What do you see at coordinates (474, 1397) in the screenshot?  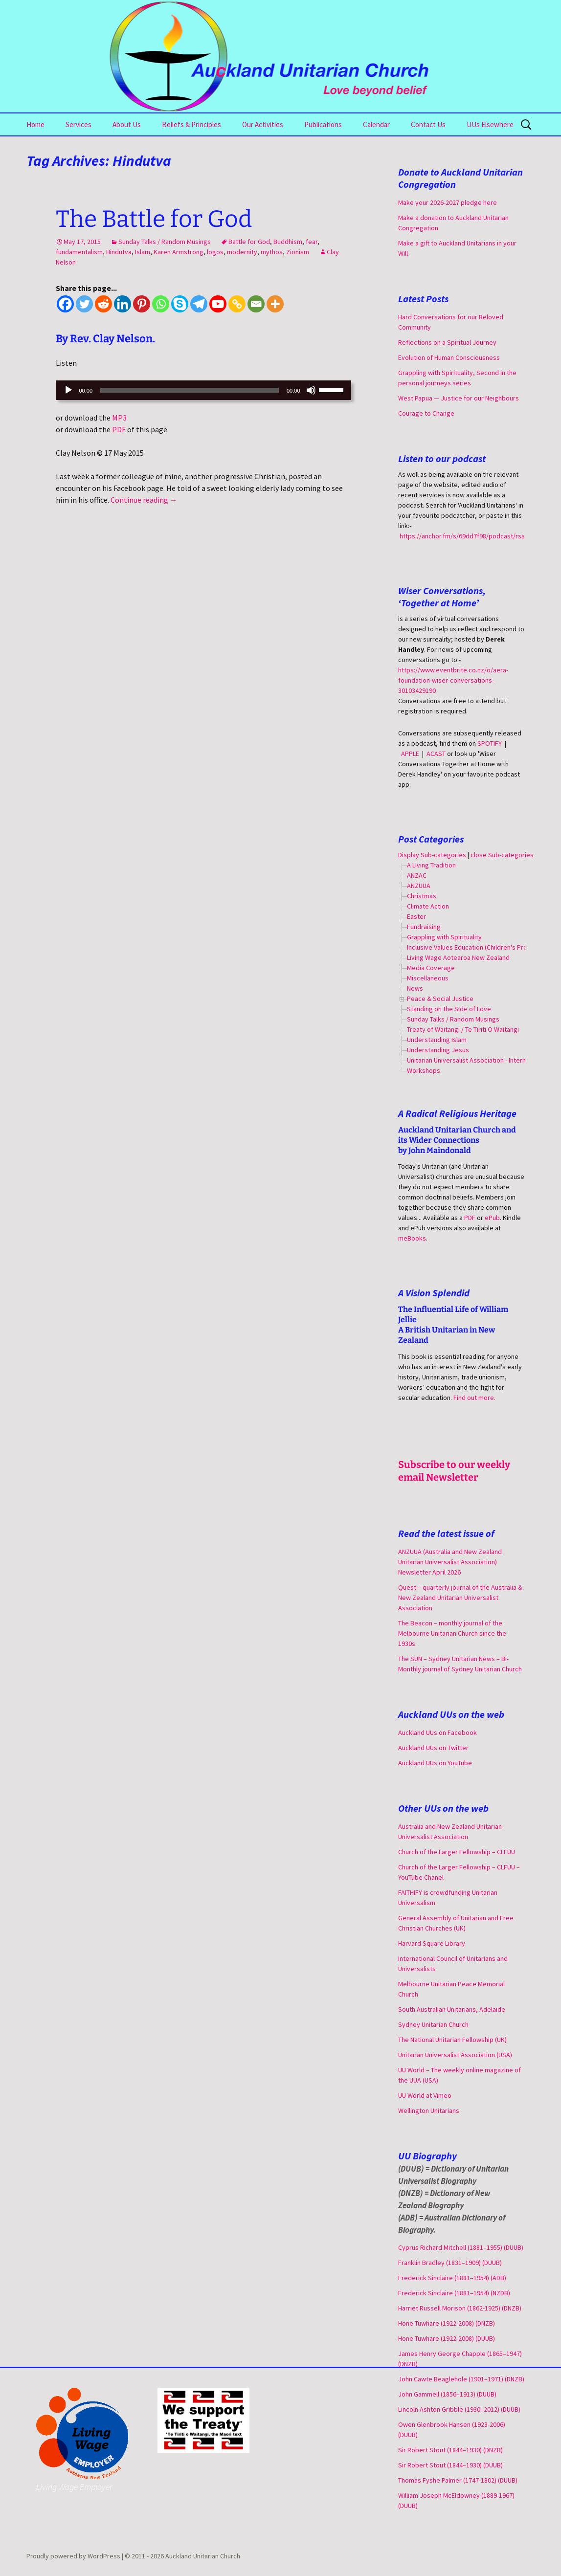 I see `Find out more.` at bounding box center [474, 1397].